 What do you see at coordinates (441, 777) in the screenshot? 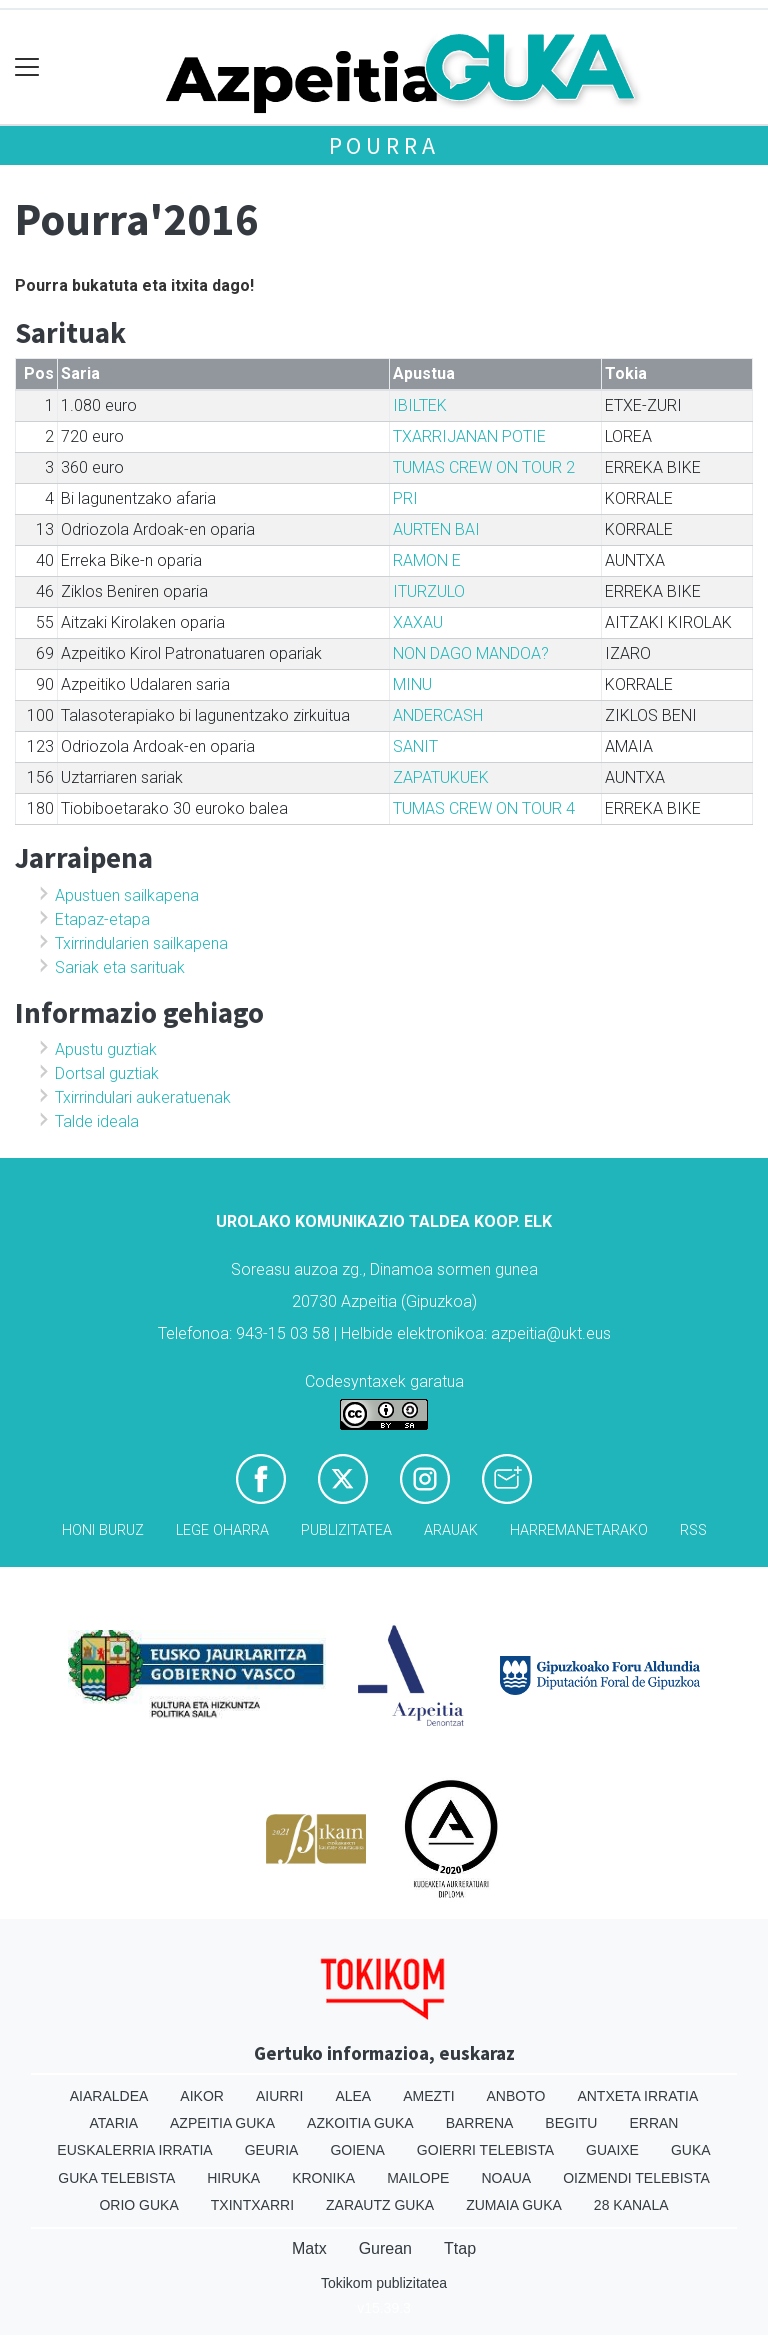
I see `ZAPATUKUEK` at bounding box center [441, 777].